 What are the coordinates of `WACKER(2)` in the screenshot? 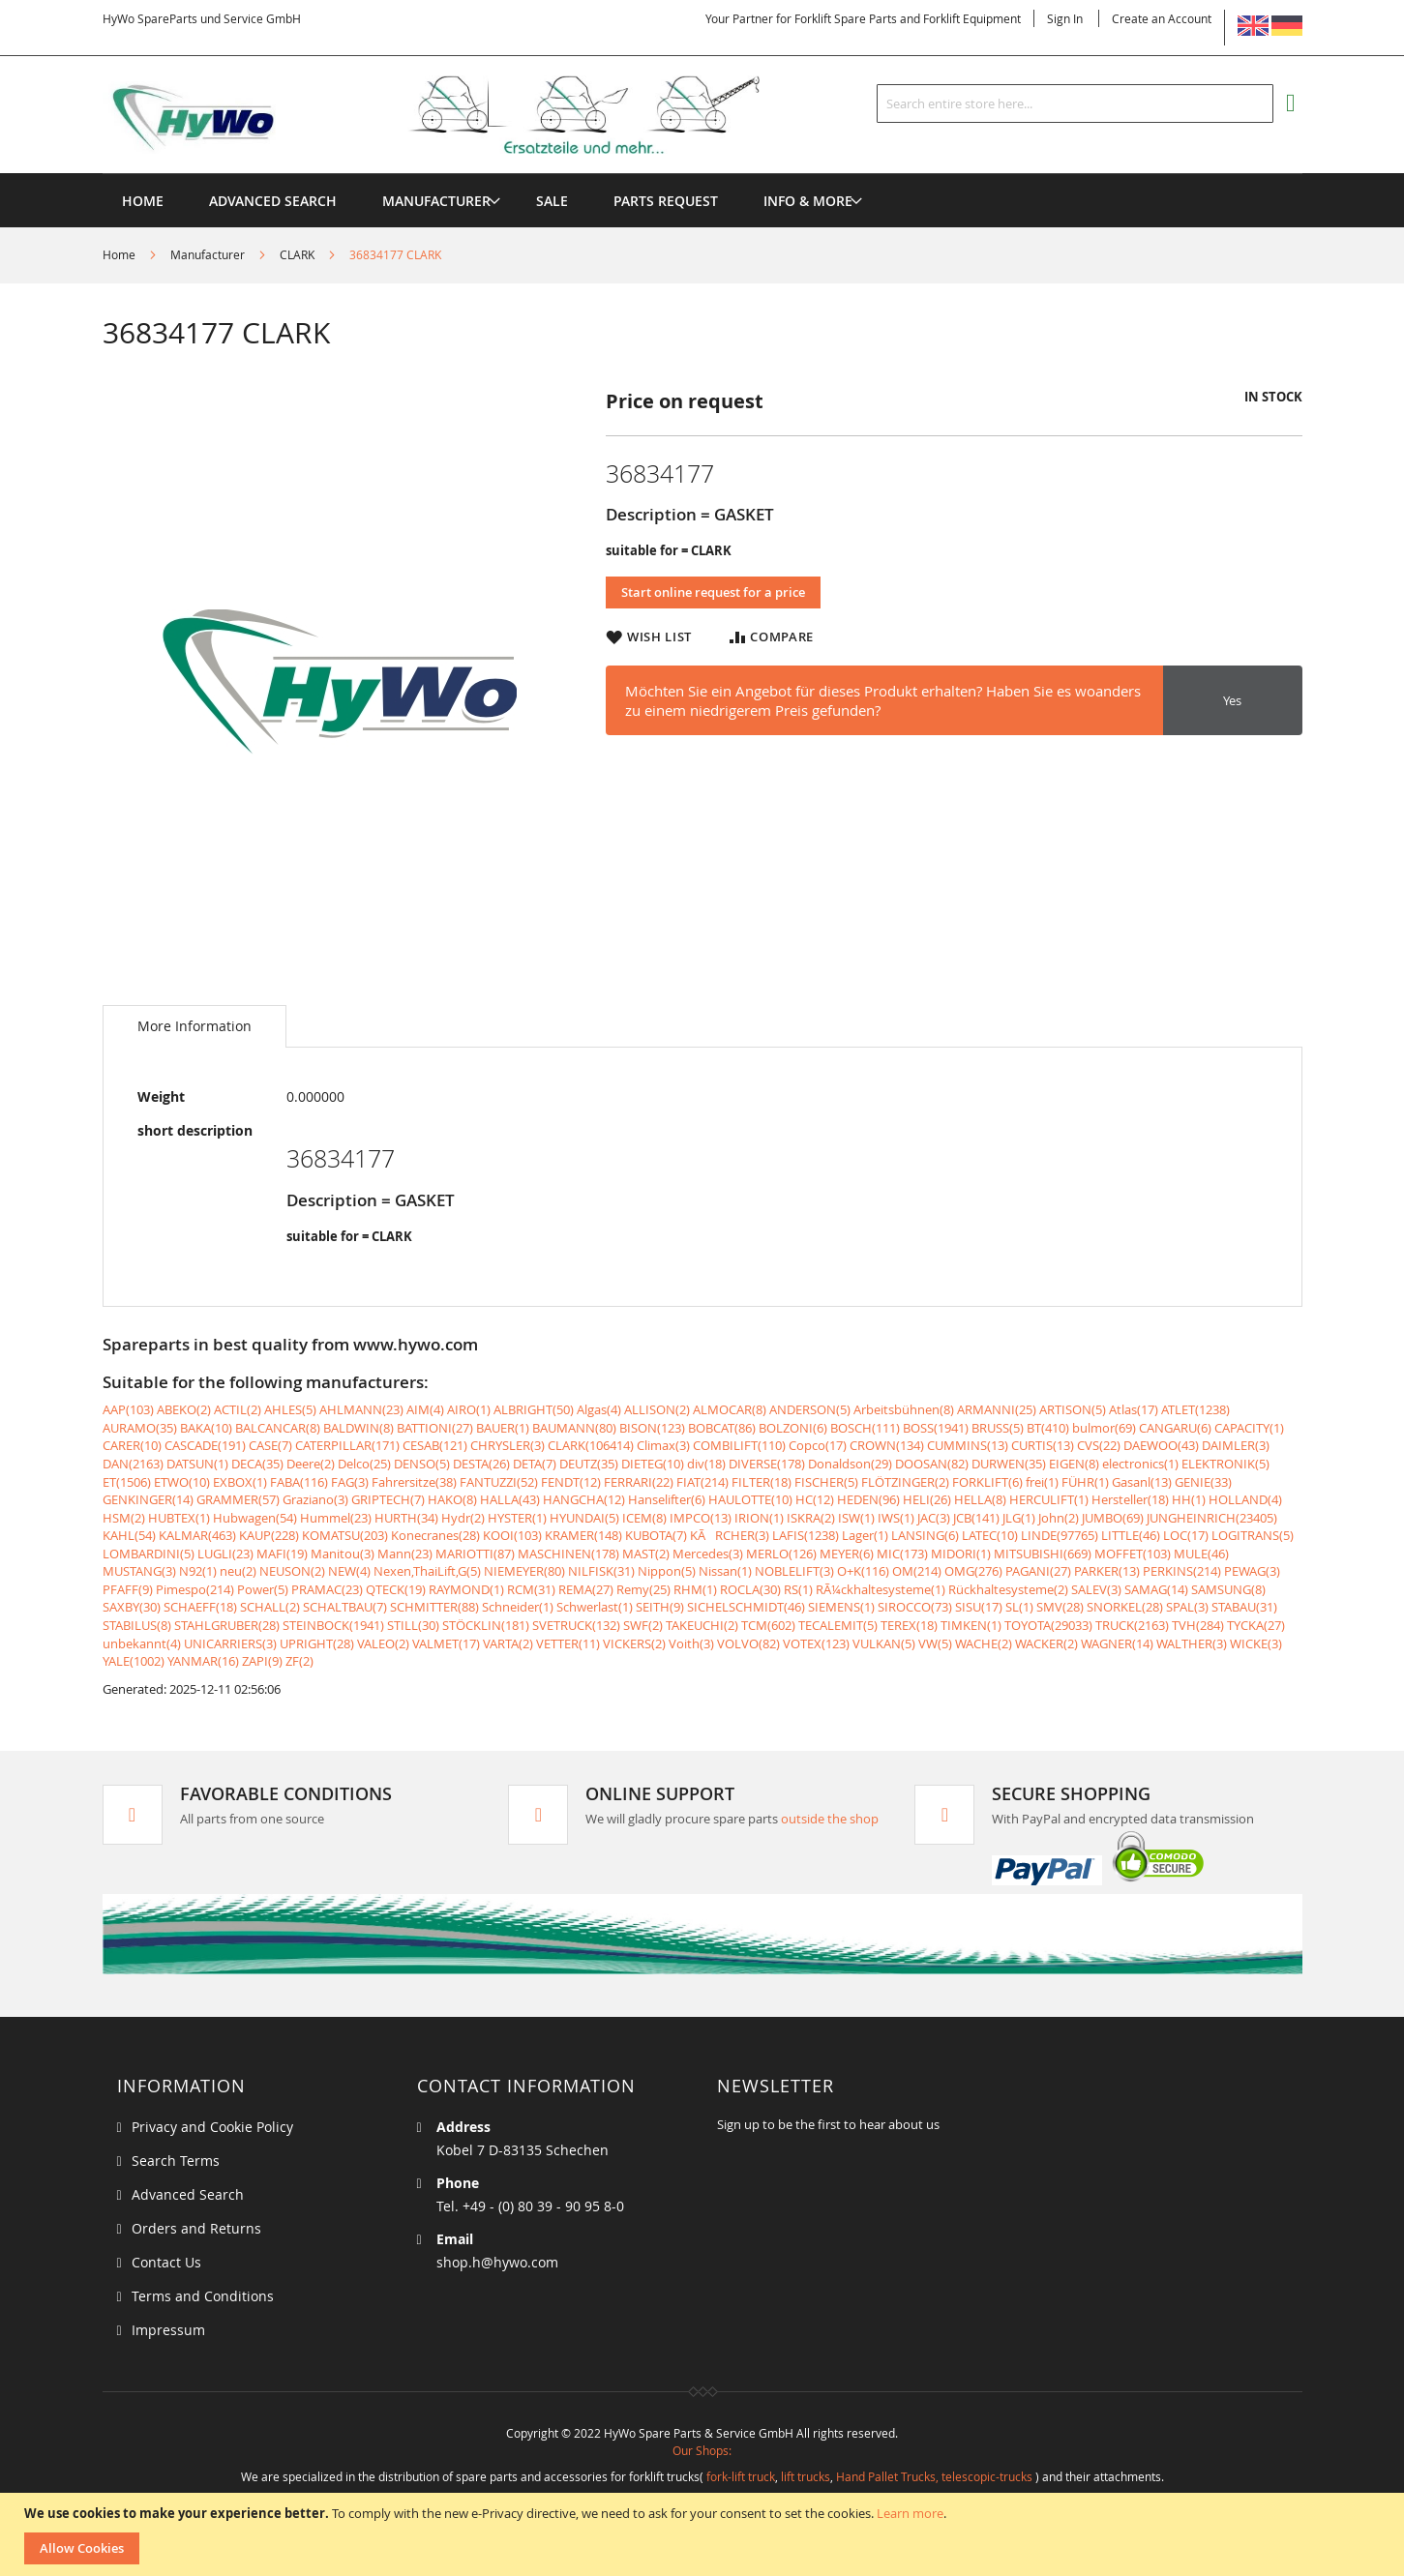 It's located at (1046, 1643).